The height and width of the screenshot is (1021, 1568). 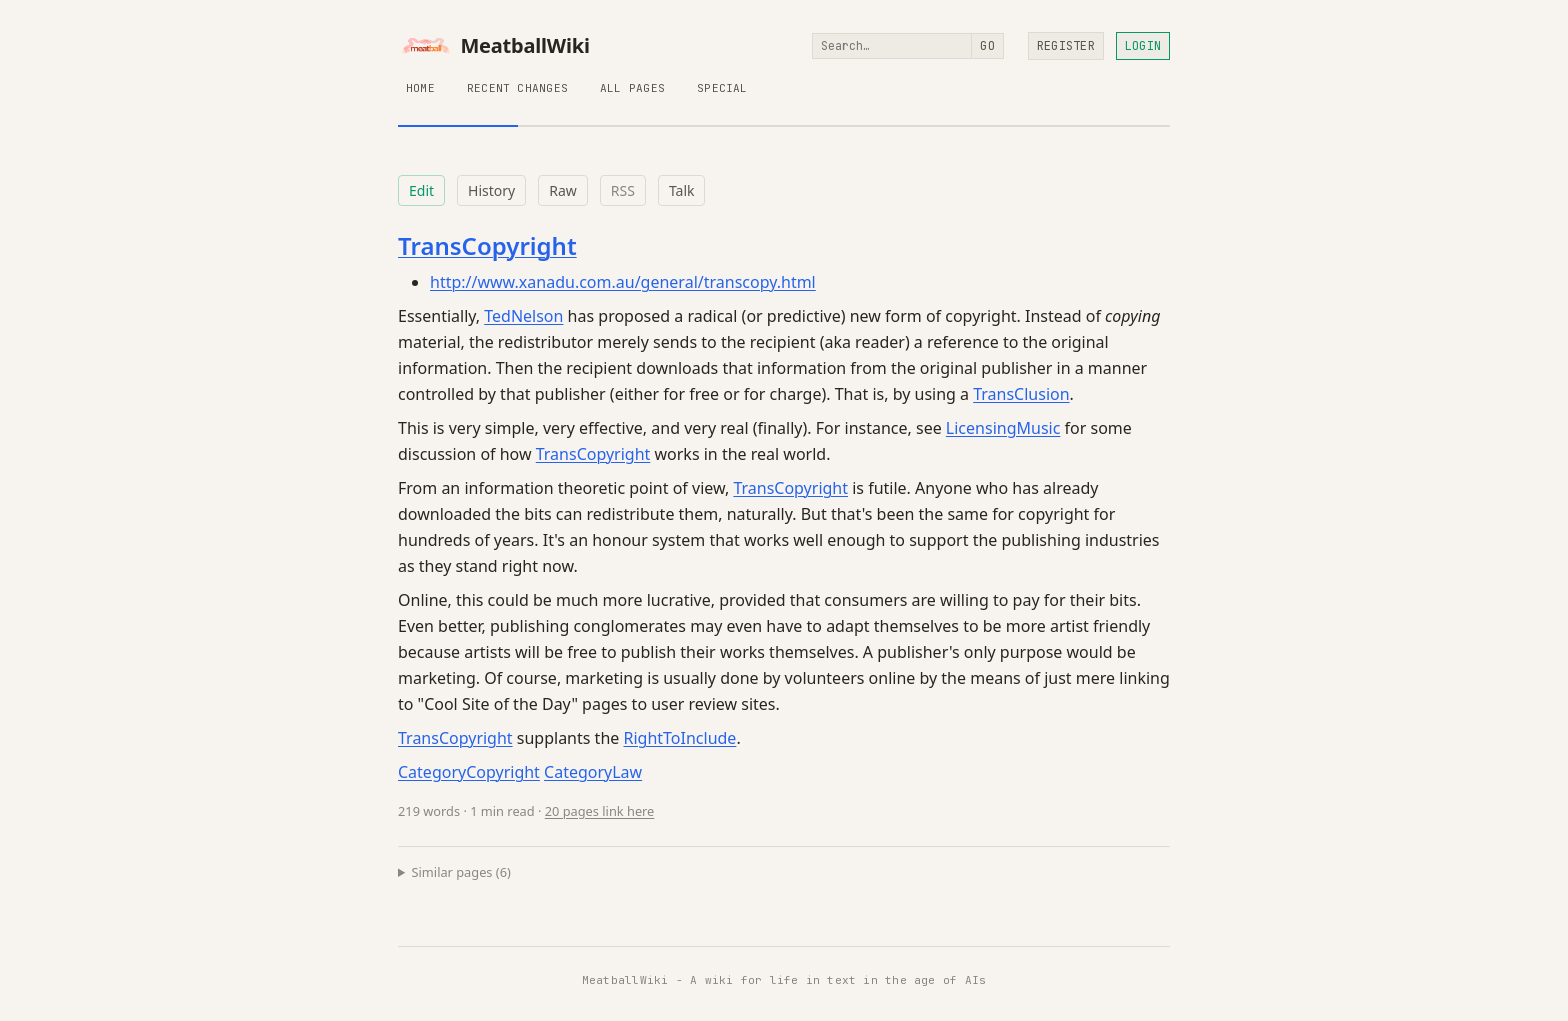 What do you see at coordinates (420, 88) in the screenshot?
I see `Home` at bounding box center [420, 88].